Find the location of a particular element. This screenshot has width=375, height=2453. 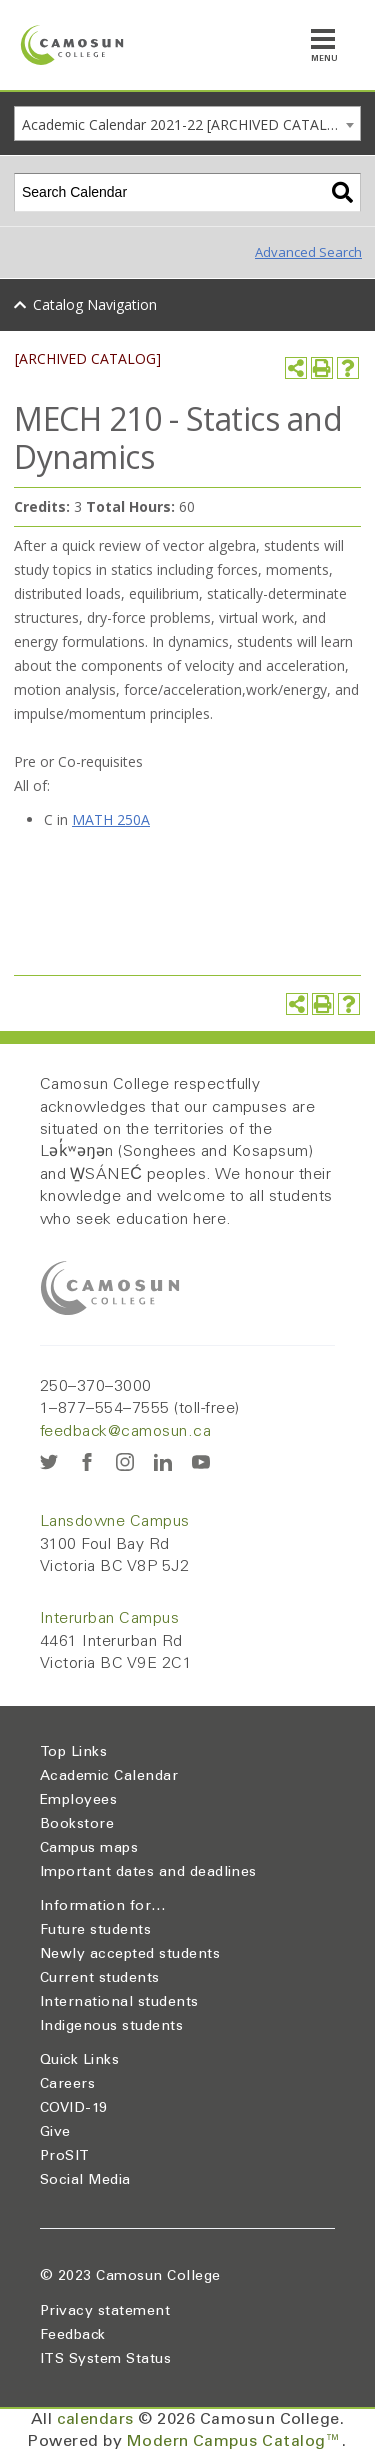

Newly accepted students is located at coordinates (130, 1955).